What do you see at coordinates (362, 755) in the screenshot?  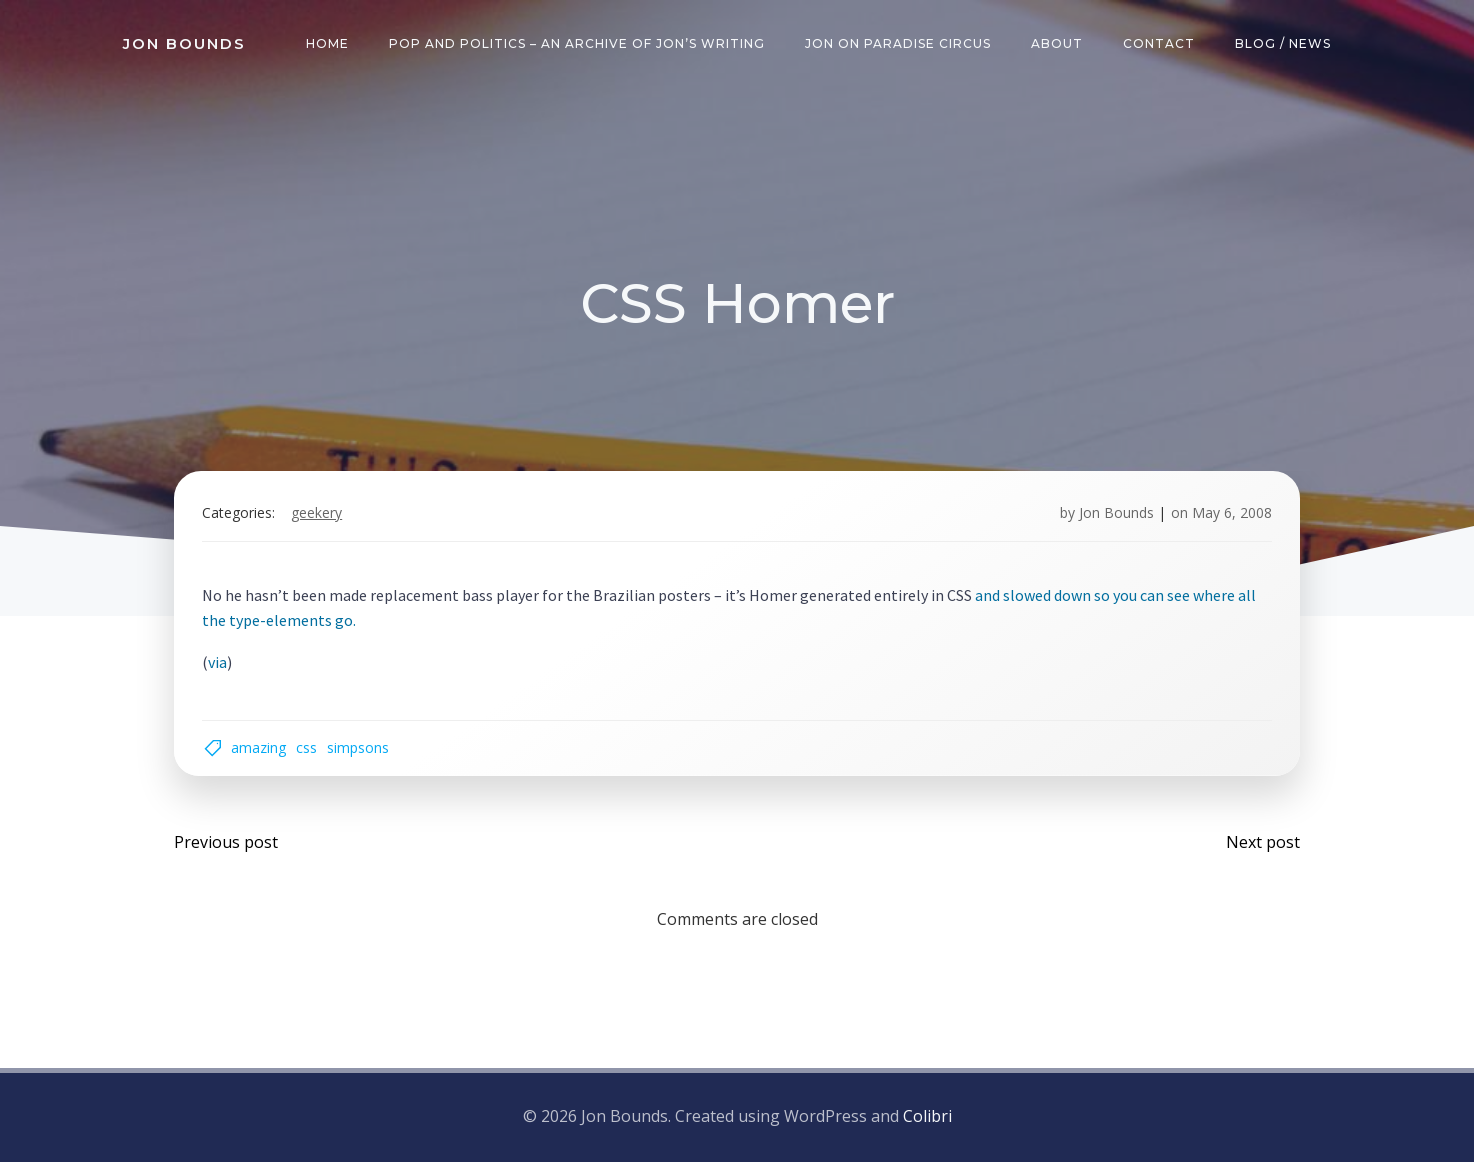 I see `simpsons` at bounding box center [362, 755].